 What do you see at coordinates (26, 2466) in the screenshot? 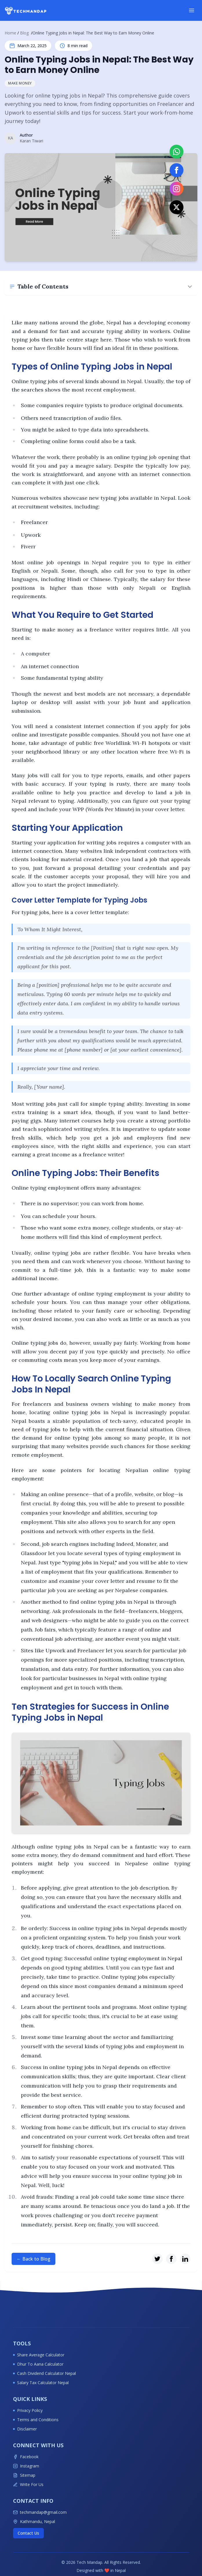
I see `Instagram [Follow Techmandap on Instagram for latest tech updates]` at bounding box center [26, 2466].